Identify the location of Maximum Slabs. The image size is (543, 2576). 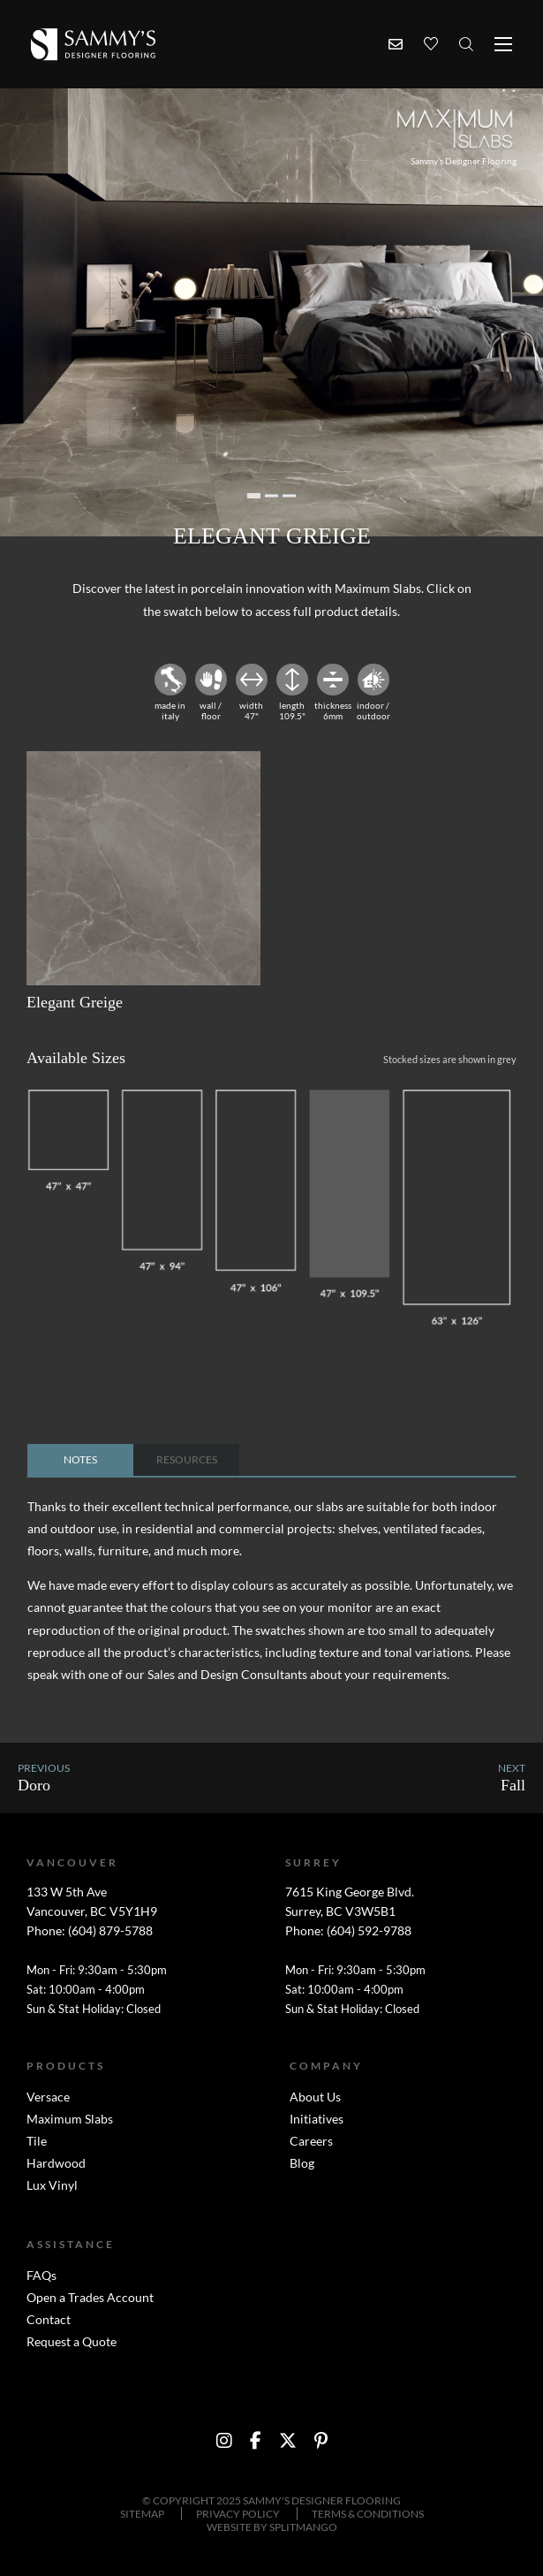
(69, 2118).